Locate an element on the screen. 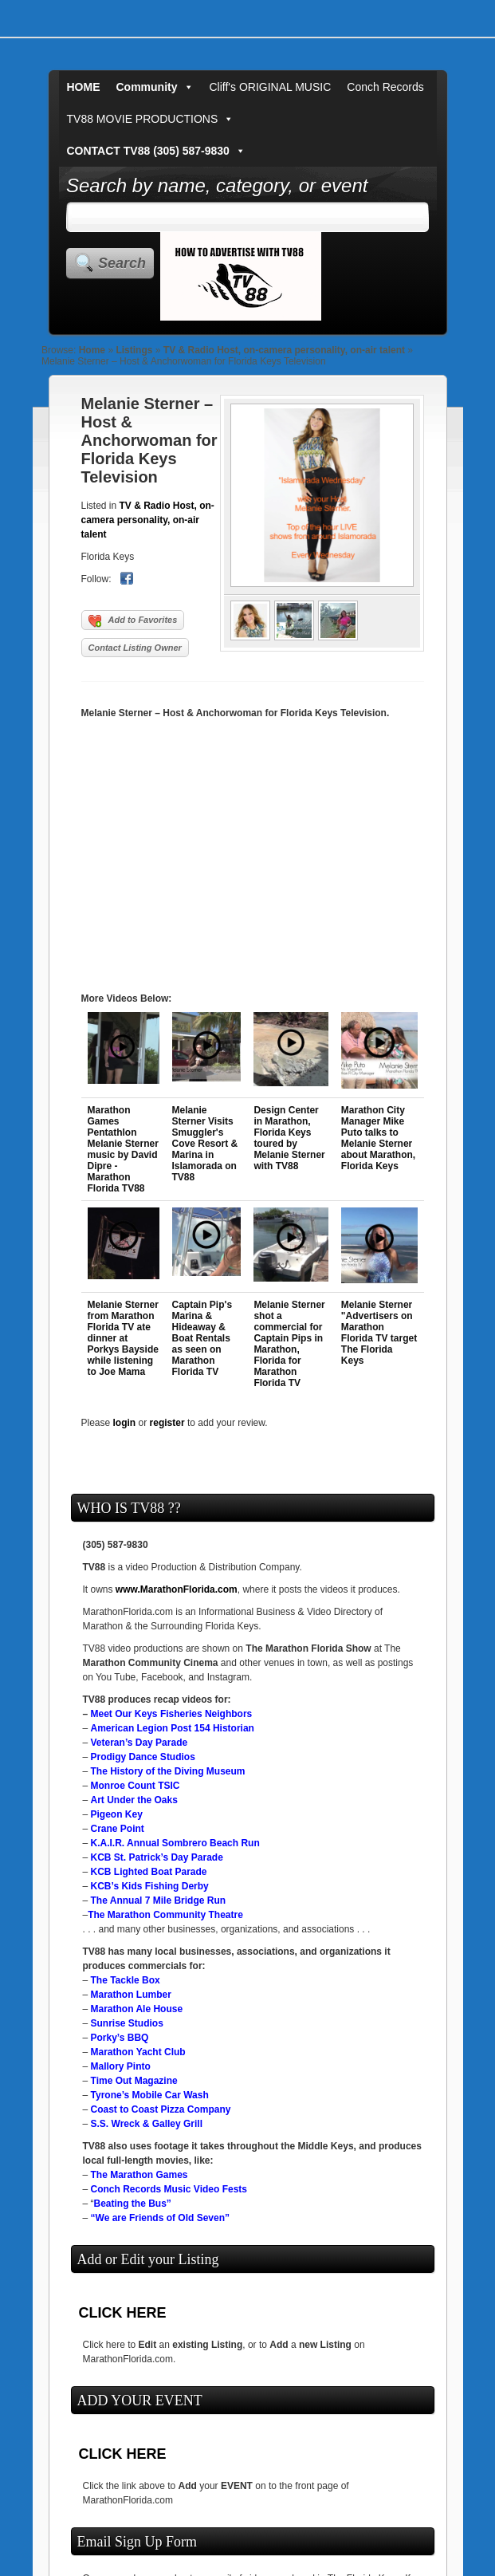 This screenshot has width=495, height=2576. Marathon Yacht Club is located at coordinates (138, 2052).